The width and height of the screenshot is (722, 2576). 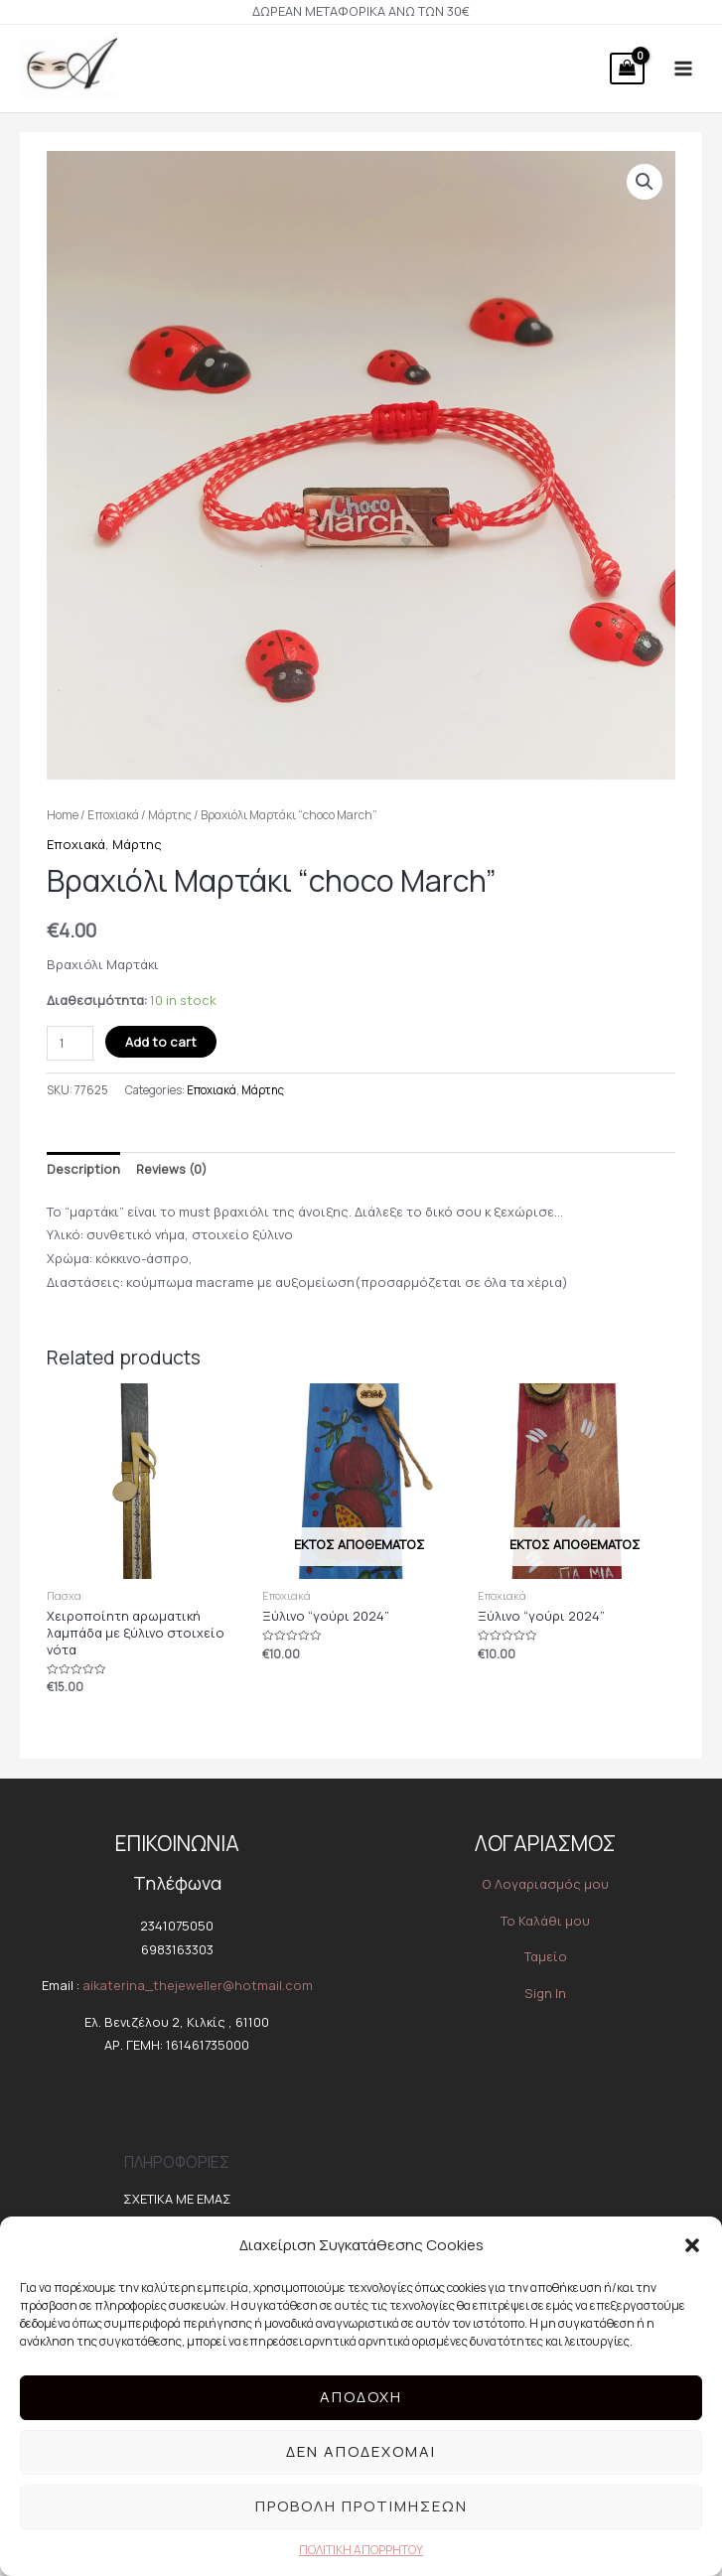 What do you see at coordinates (83, 1171) in the screenshot?
I see `Description` at bounding box center [83, 1171].